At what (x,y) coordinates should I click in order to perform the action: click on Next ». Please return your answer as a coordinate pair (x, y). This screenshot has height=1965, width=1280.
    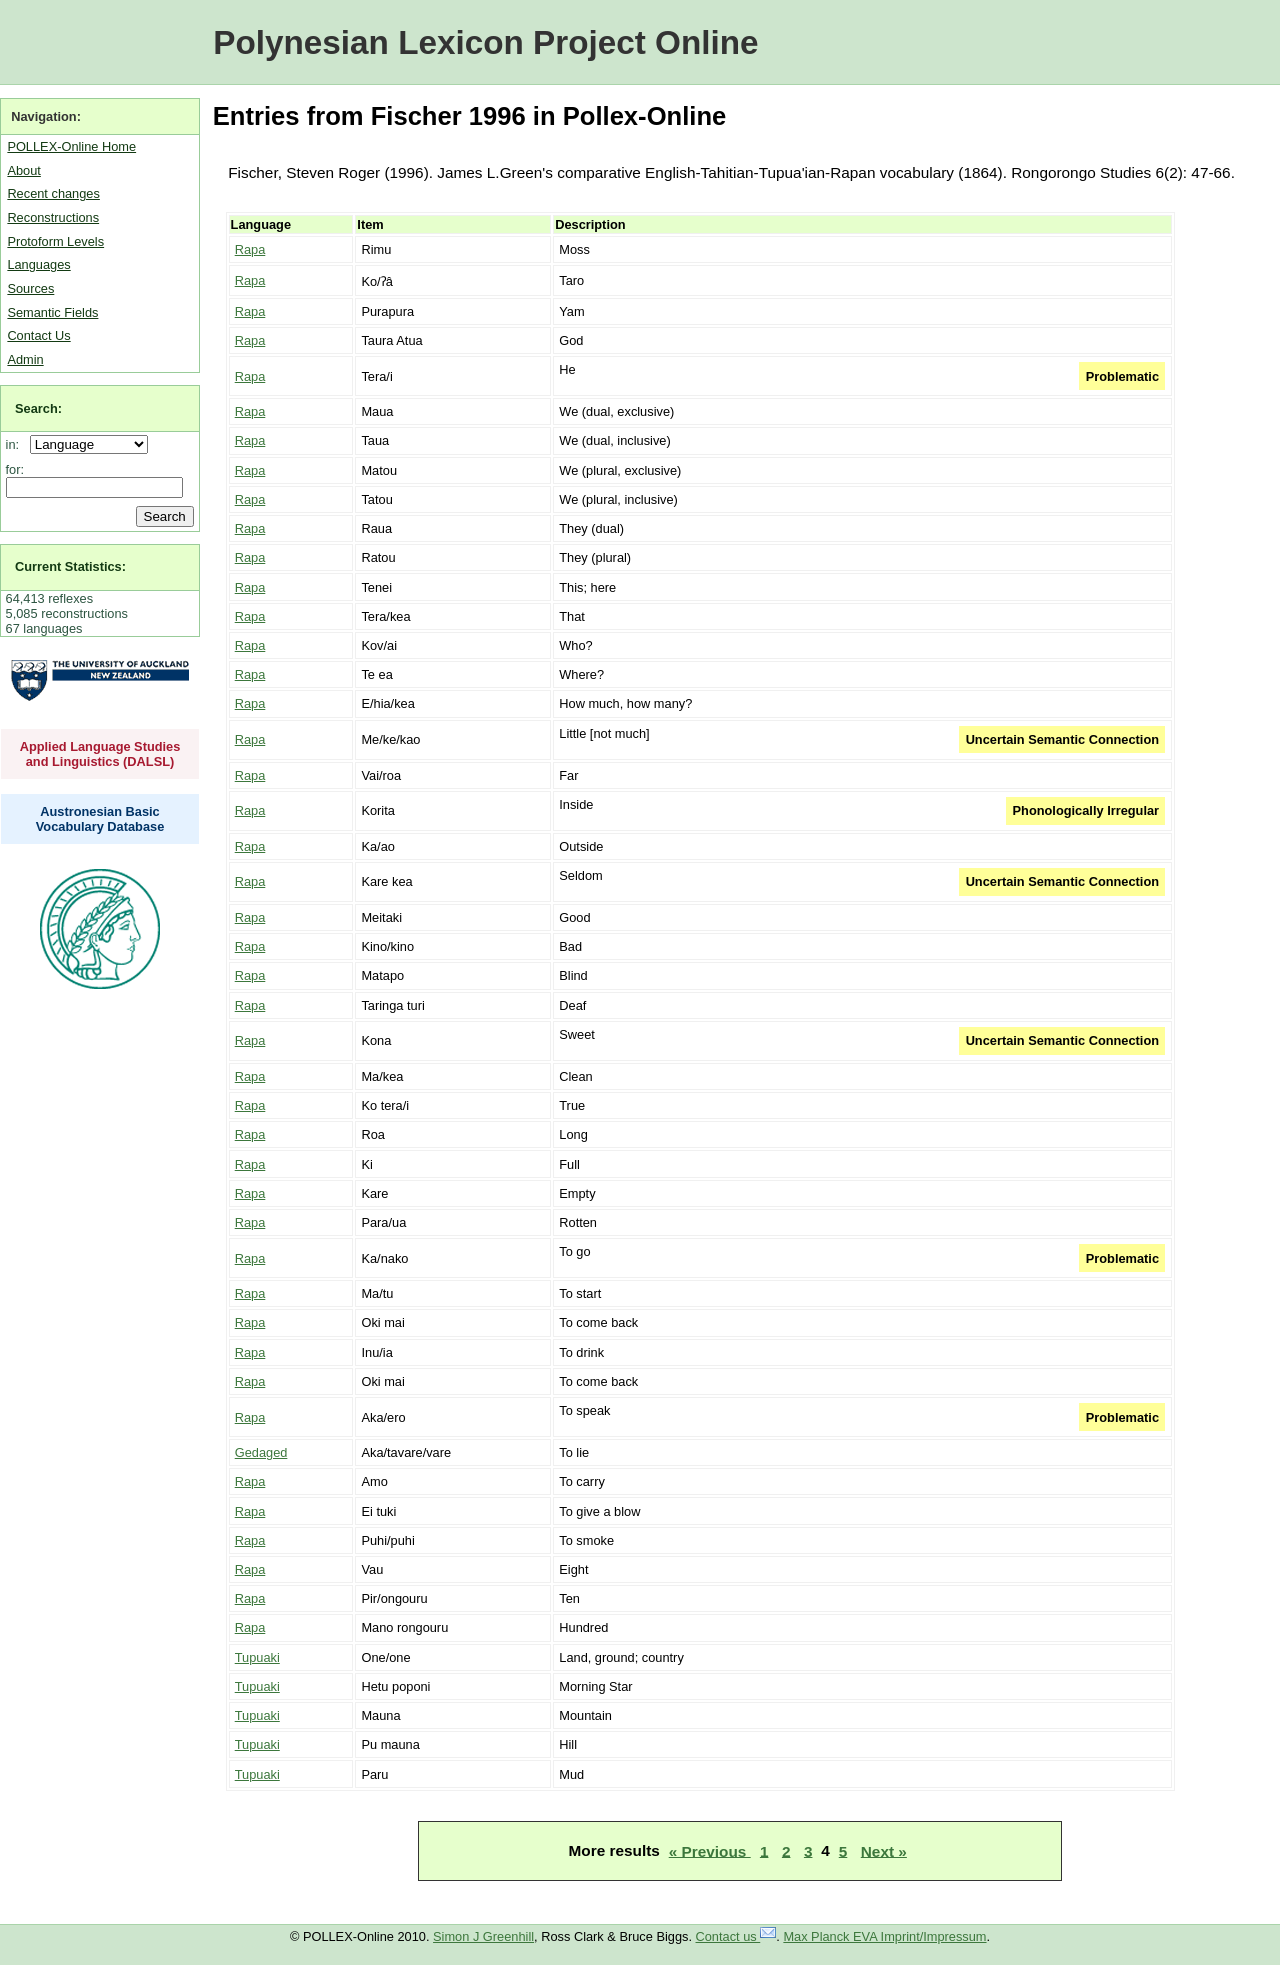
    Looking at the image, I should click on (884, 1850).